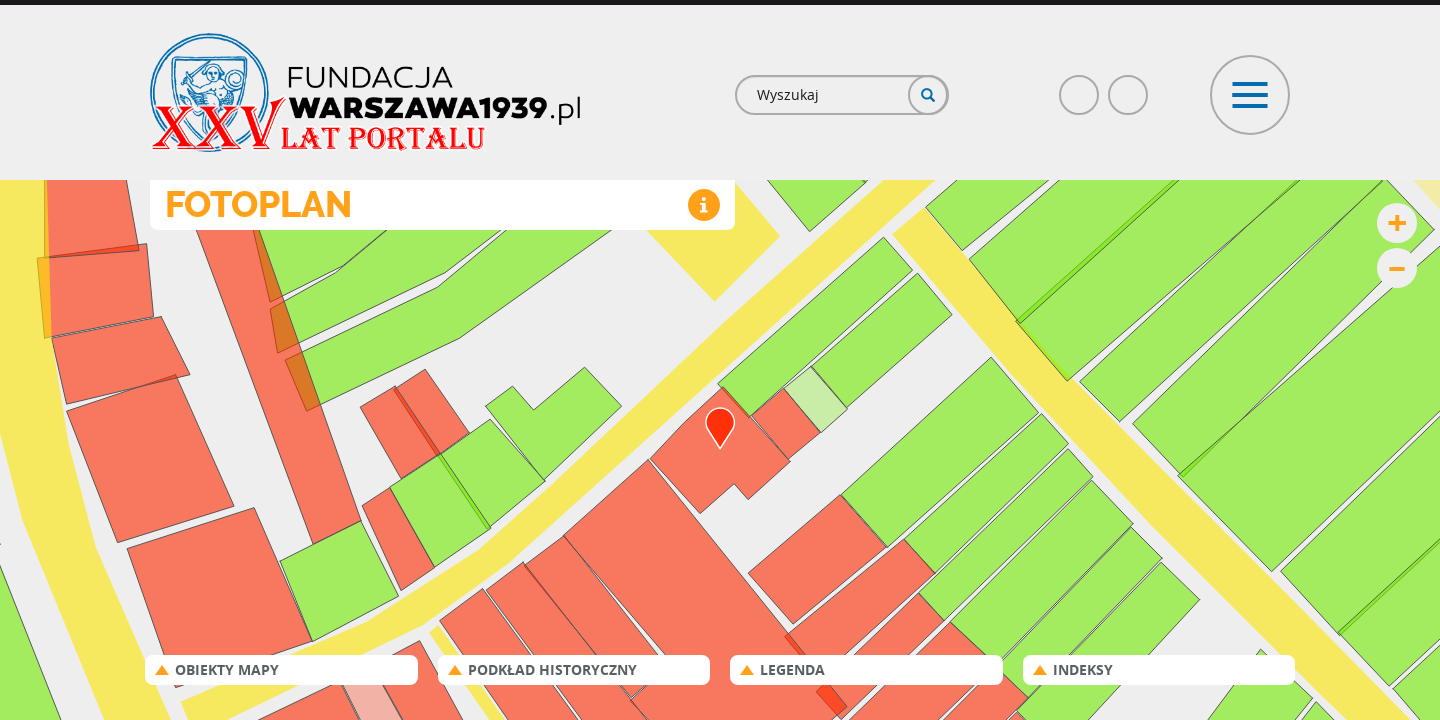  What do you see at coordinates (1080, 86) in the screenshot?
I see `Facebook` at bounding box center [1080, 86].